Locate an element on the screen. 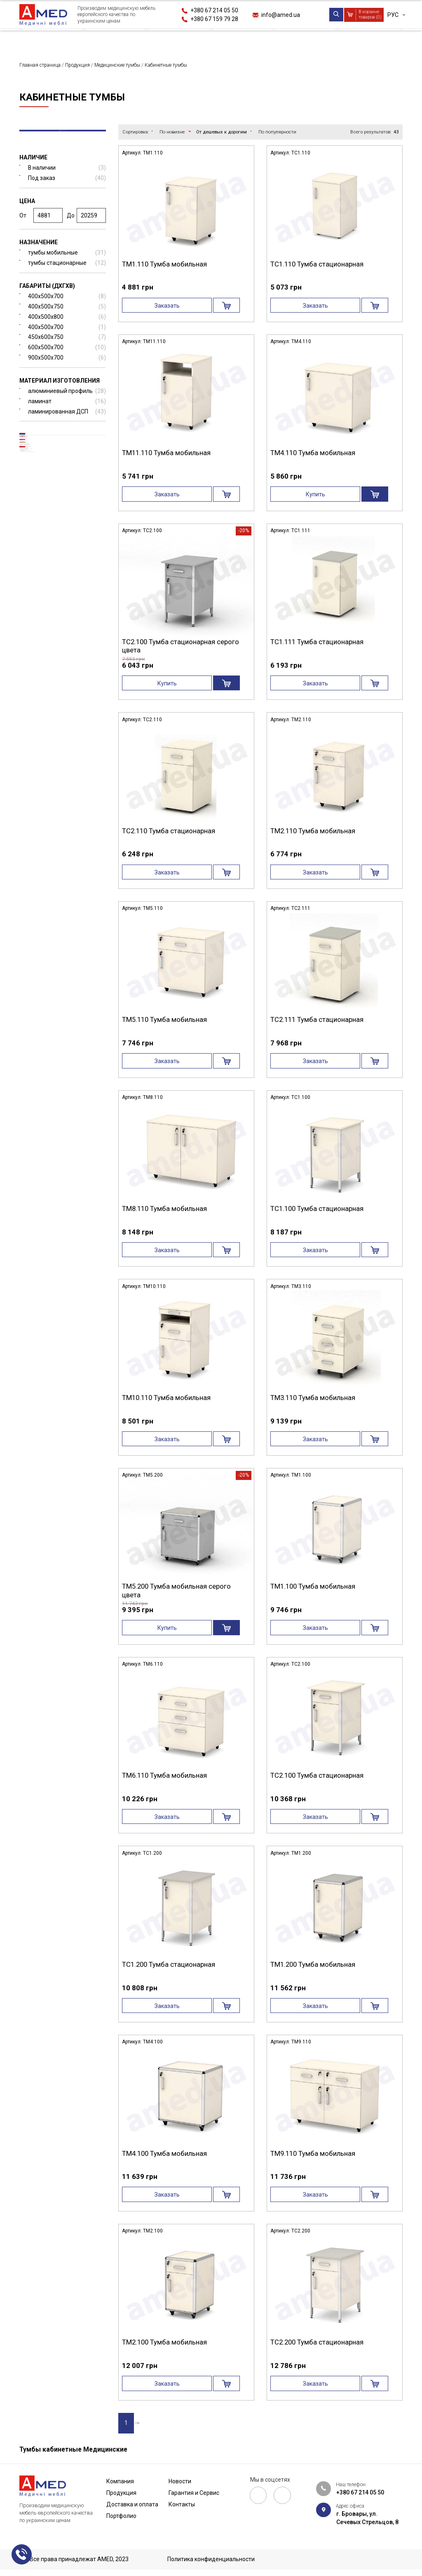 The image size is (422, 2576). ТС2.111 Тумба стационарная is located at coordinates (316, 1020).